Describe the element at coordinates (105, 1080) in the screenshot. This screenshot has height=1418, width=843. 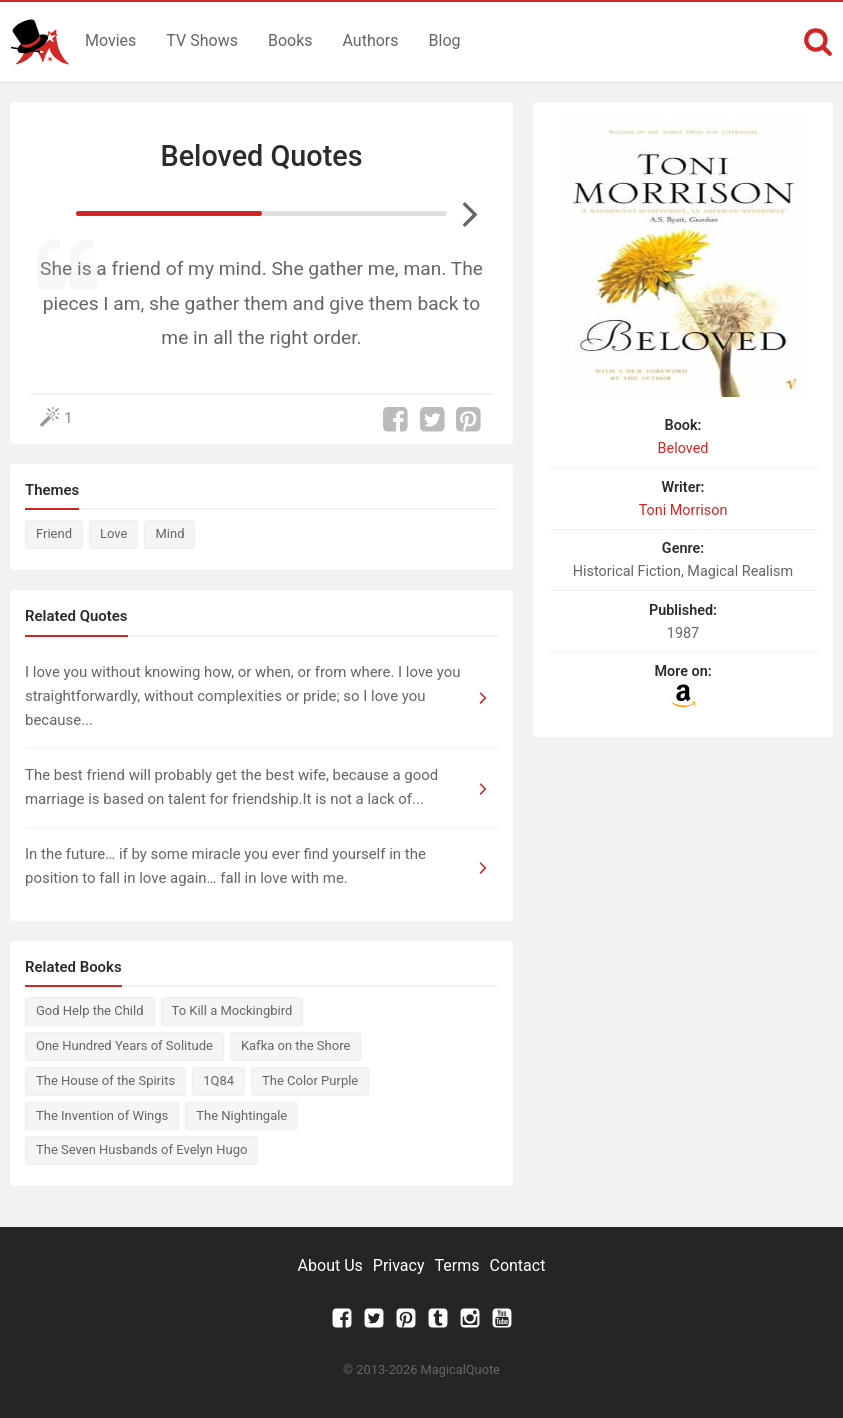
I see `The House of the Spirits` at that location.